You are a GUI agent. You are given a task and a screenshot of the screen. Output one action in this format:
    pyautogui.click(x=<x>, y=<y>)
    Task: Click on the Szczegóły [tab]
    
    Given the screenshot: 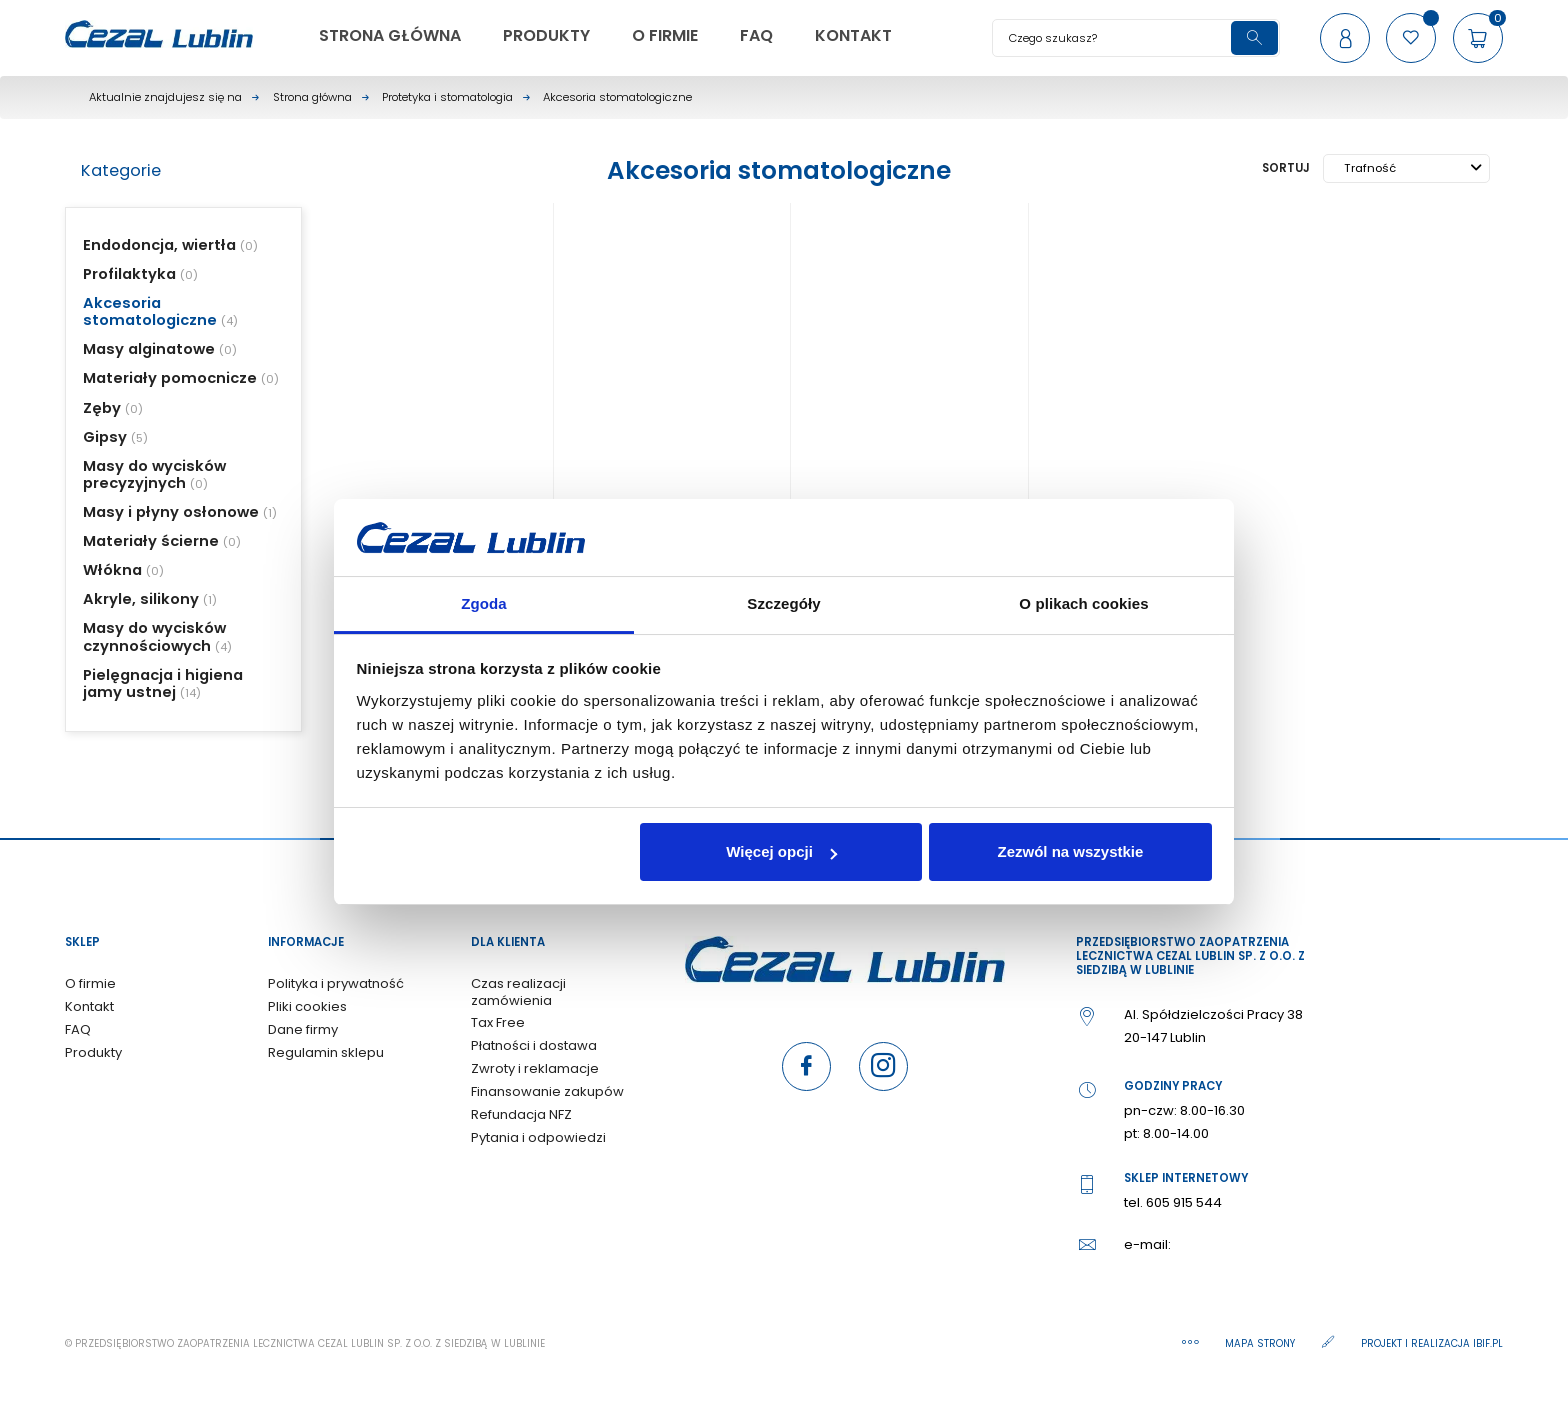 What is the action you would take?
    pyautogui.click(x=783, y=603)
    